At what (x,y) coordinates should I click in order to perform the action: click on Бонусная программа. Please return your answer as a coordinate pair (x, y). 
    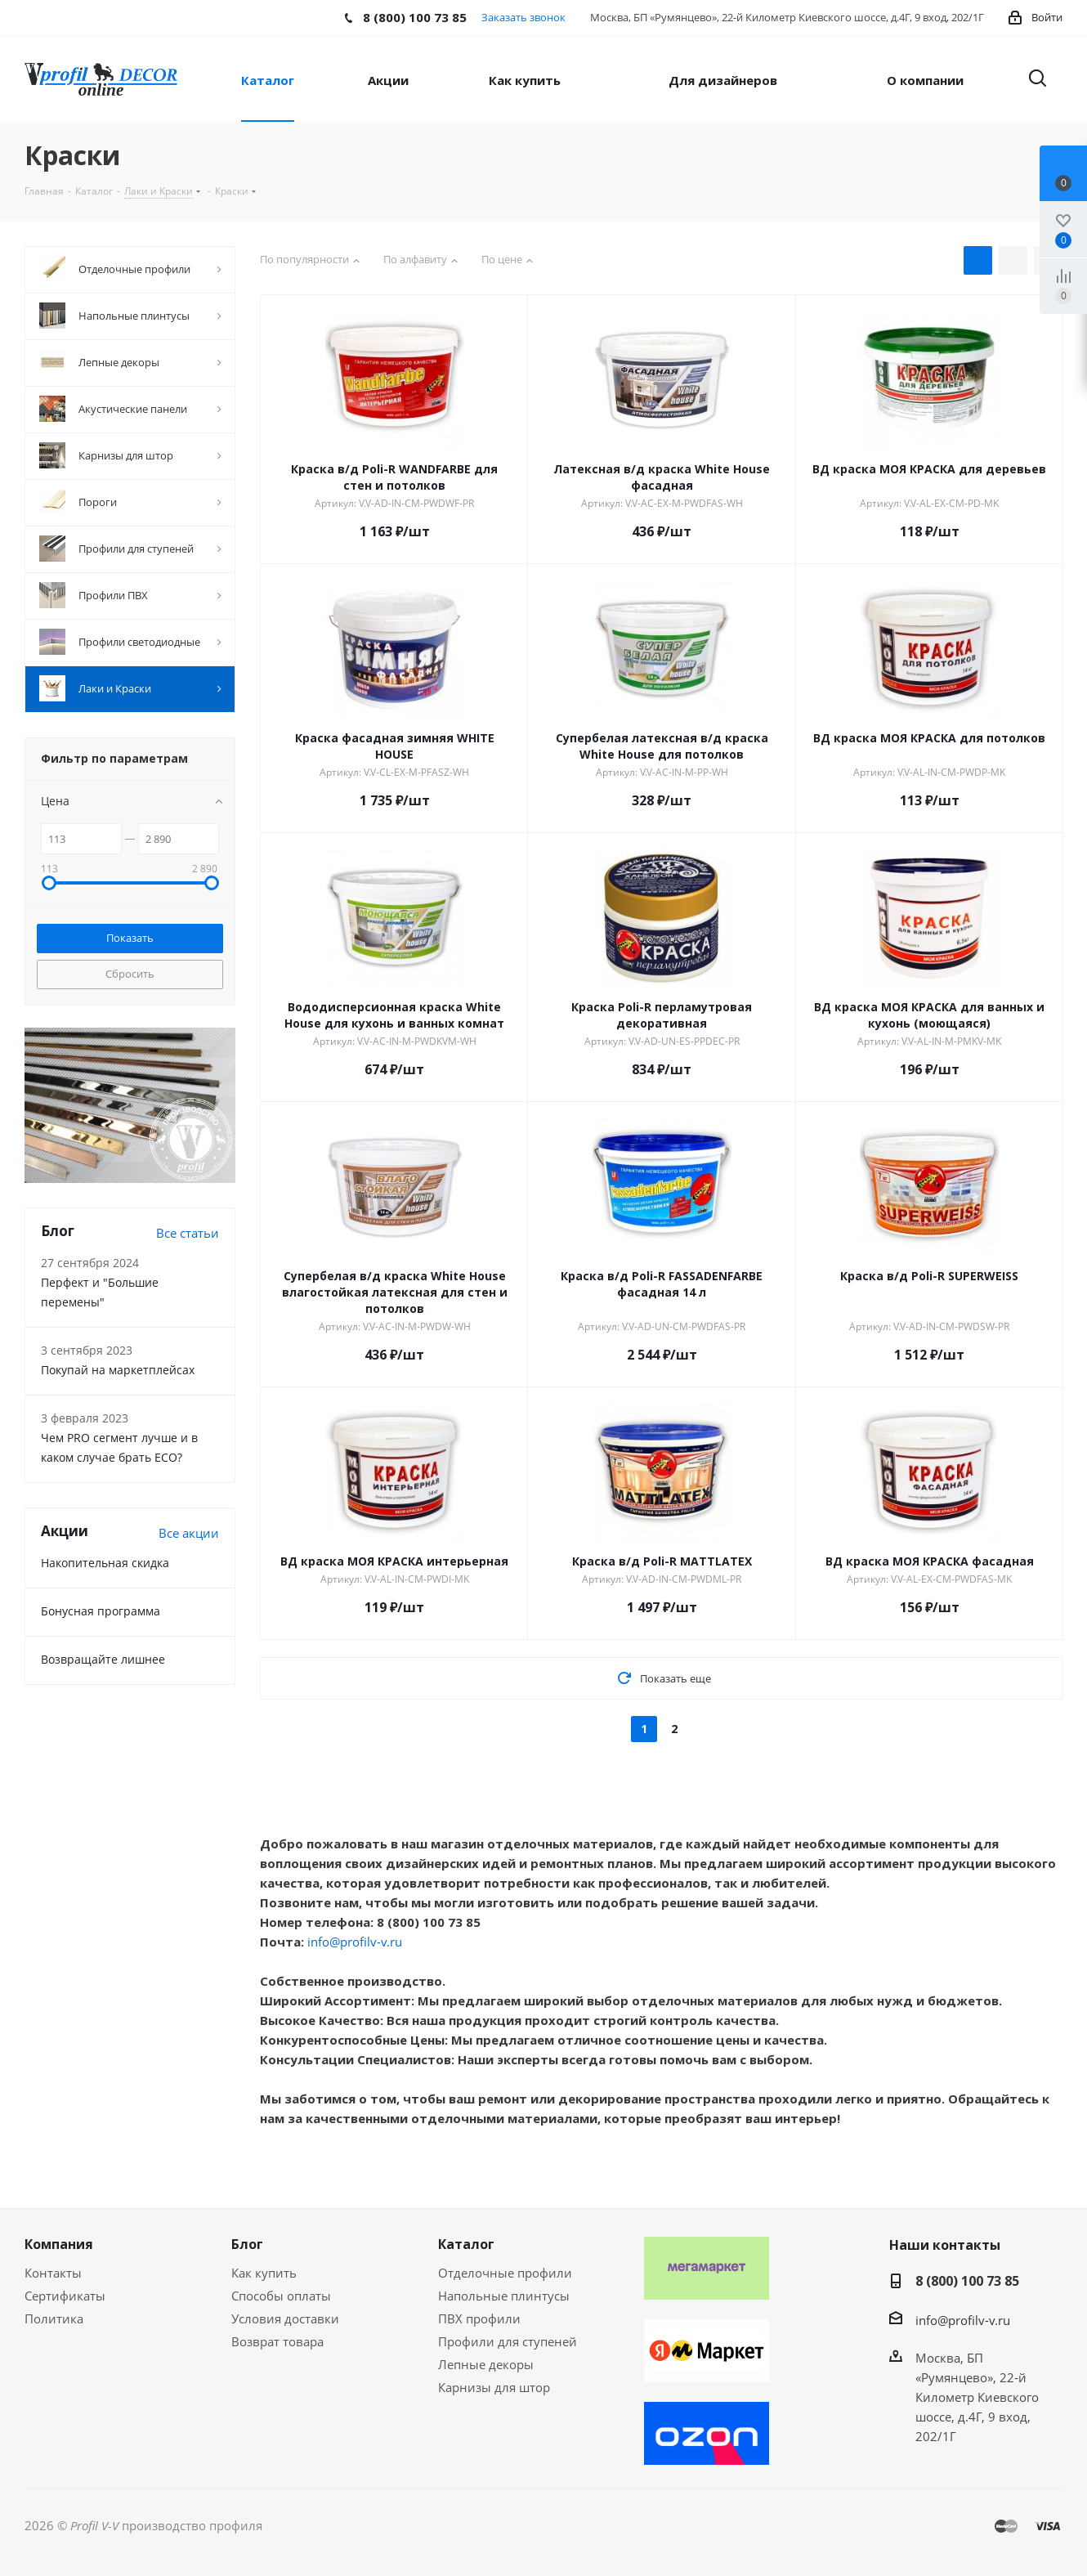
    Looking at the image, I should click on (100, 1611).